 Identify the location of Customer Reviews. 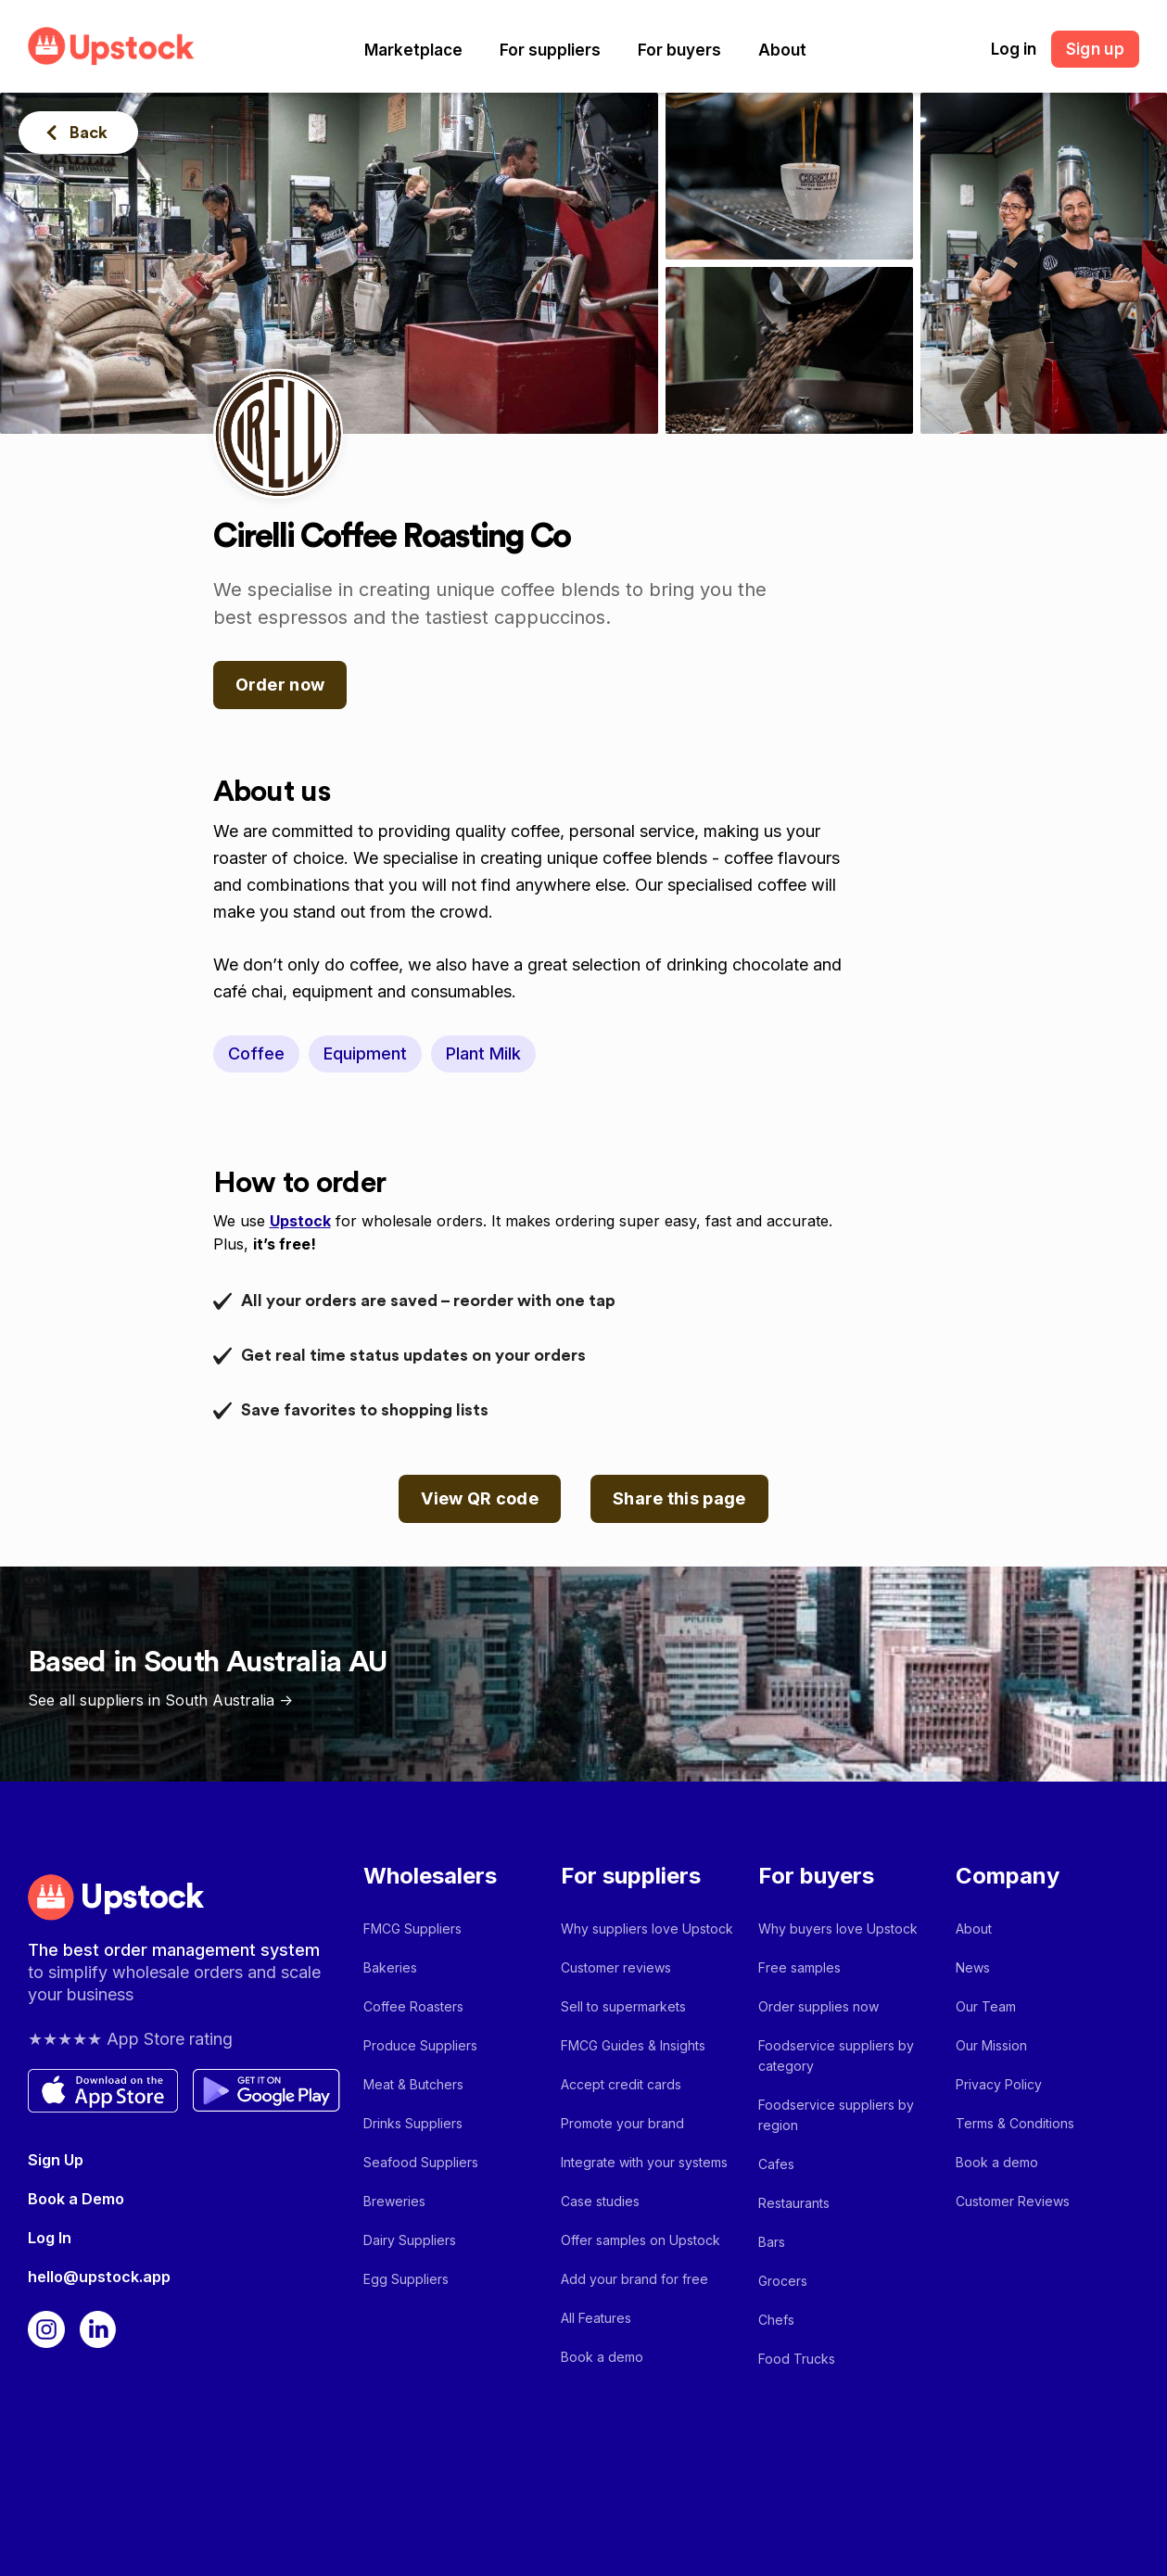
(1013, 2201).